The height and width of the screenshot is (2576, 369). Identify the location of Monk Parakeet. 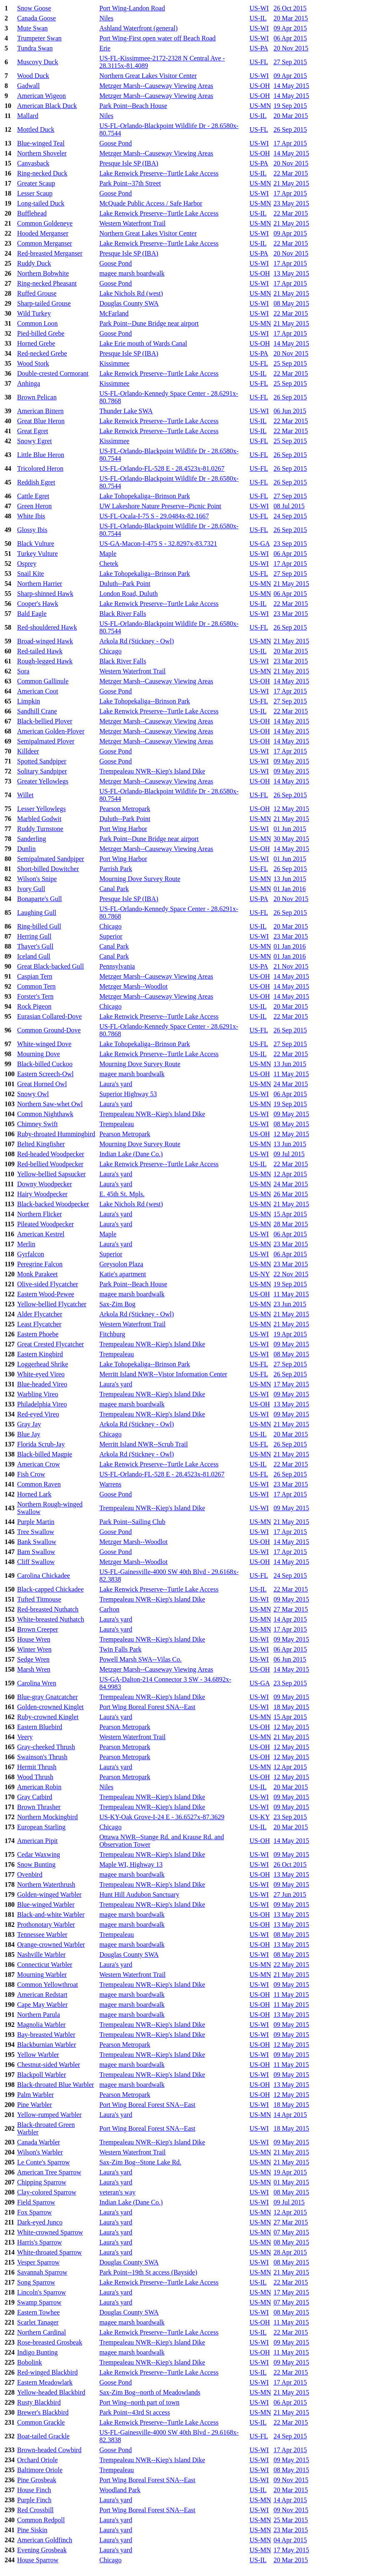
(37, 1274).